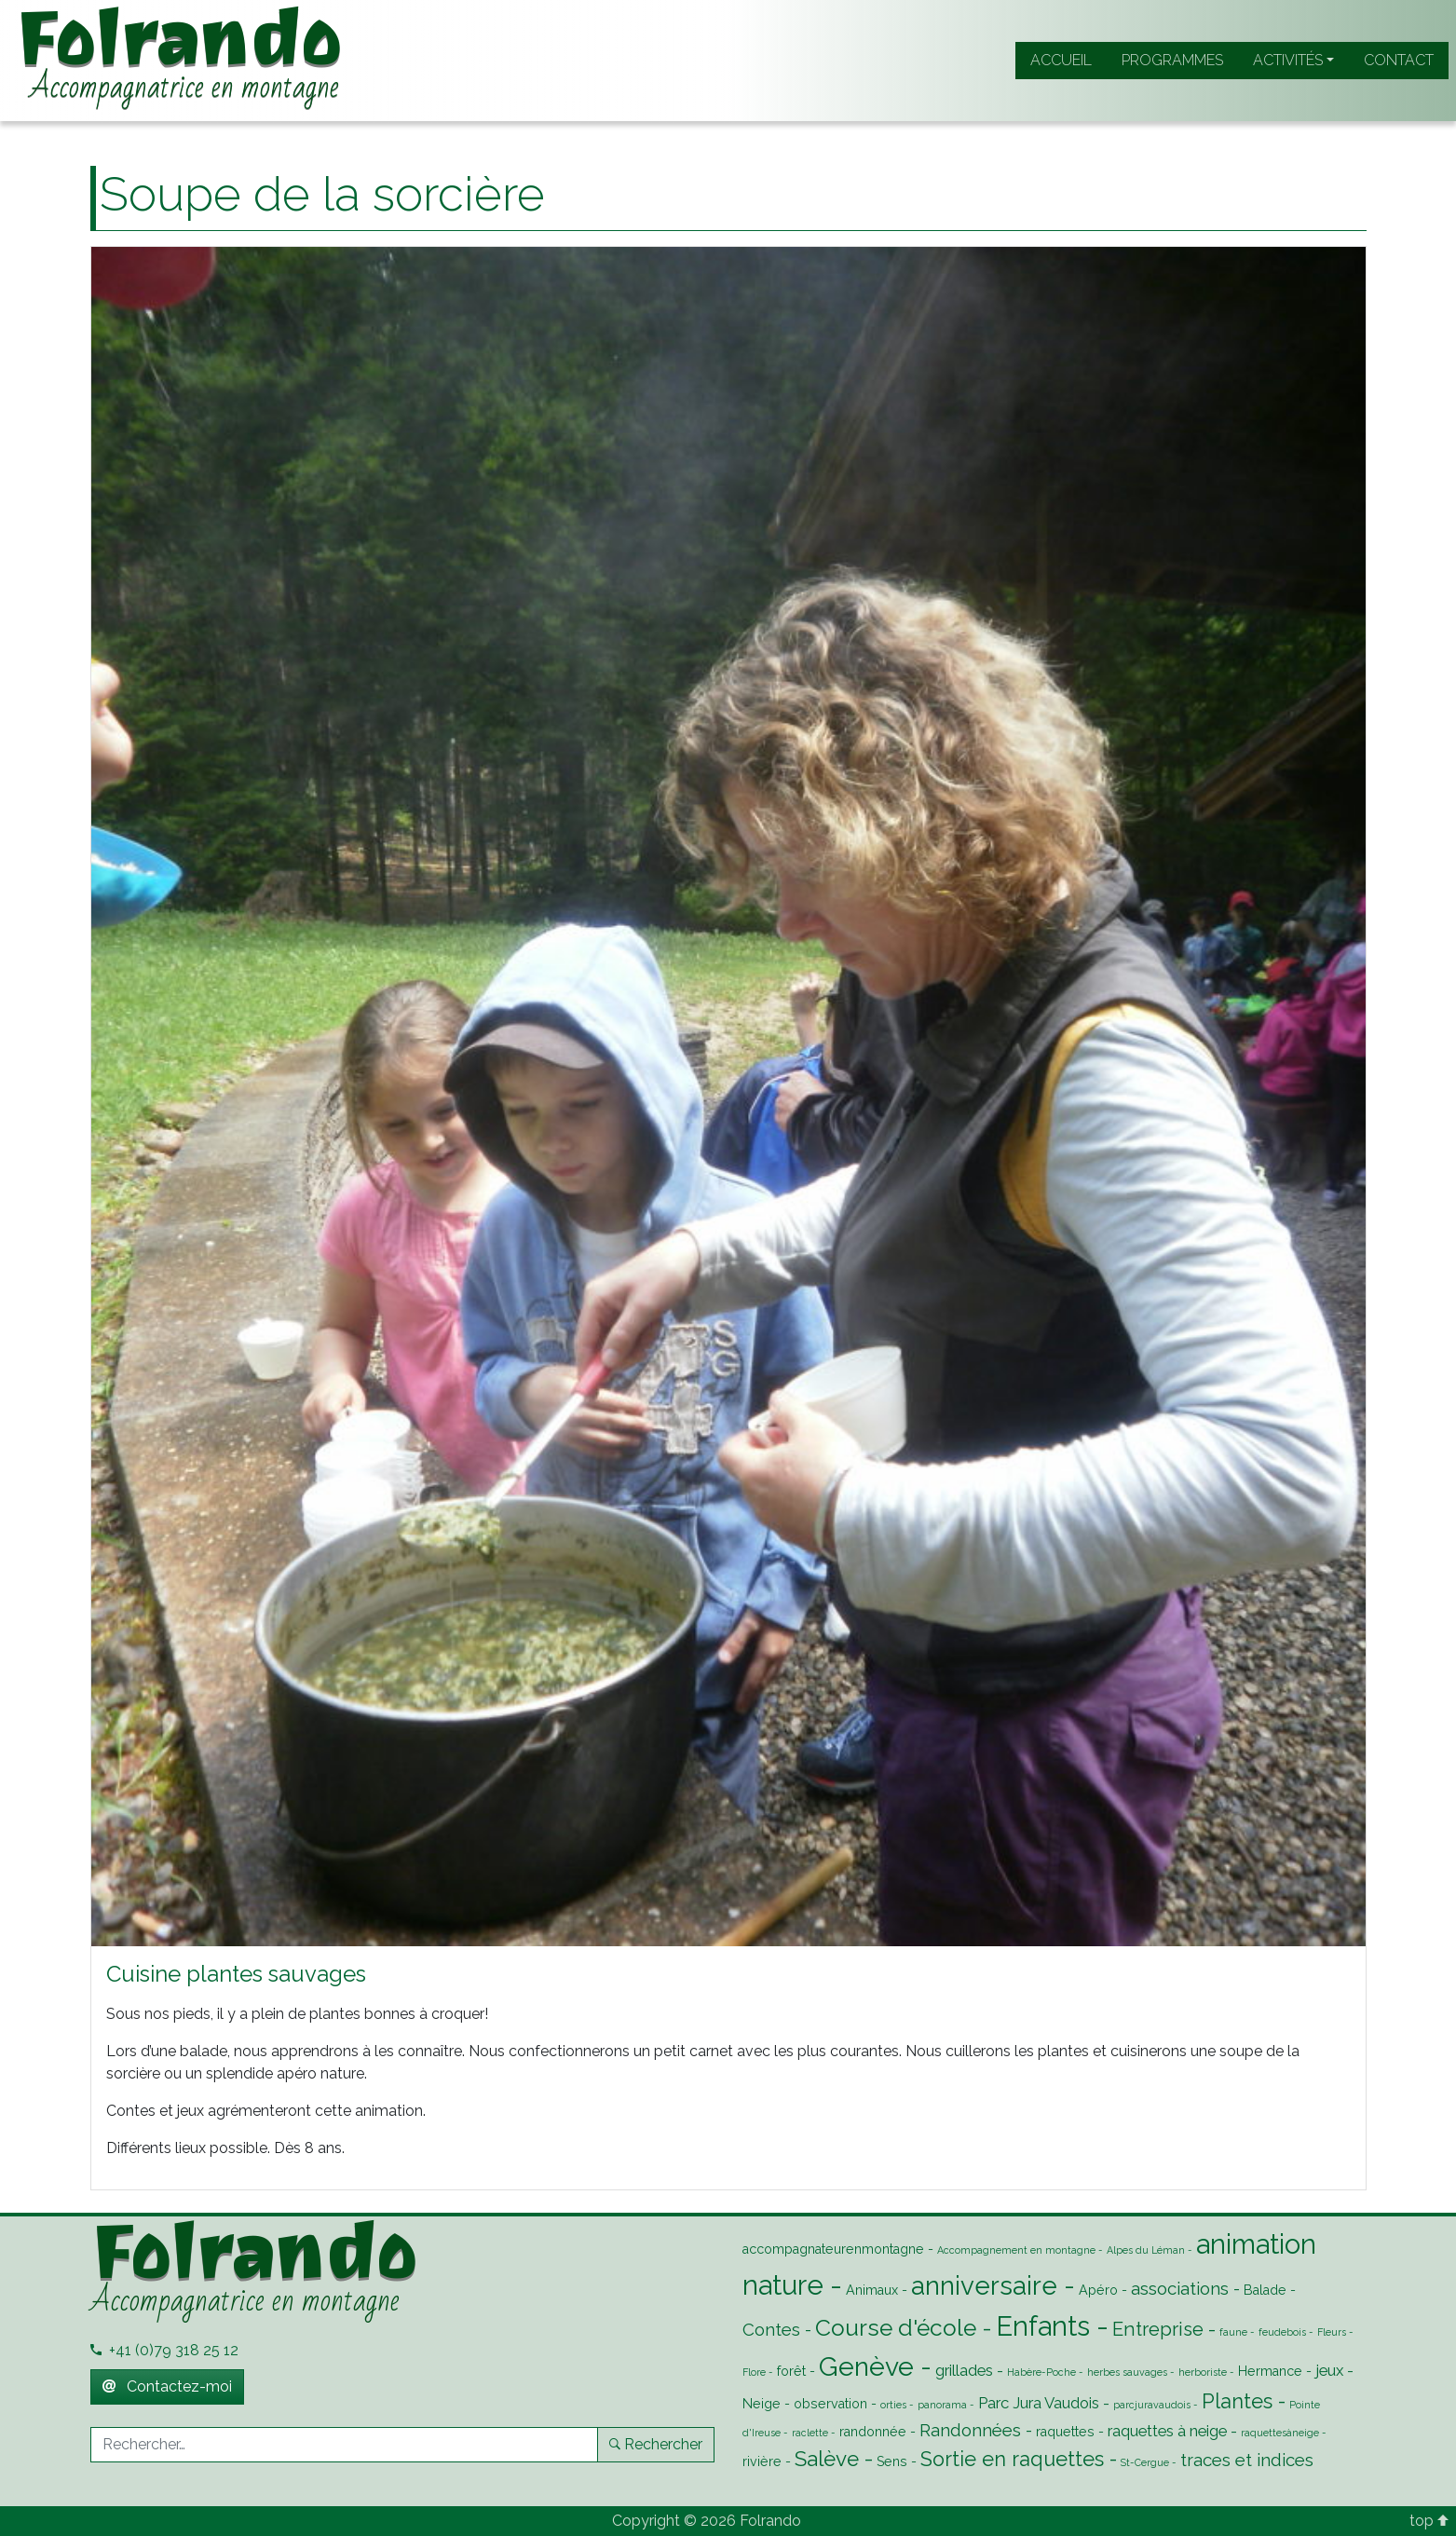  What do you see at coordinates (1012, 2459) in the screenshot?
I see `Sortie en raquettes [Sortie en raquettes (6 éléments)]` at bounding box center [1012, 2459].